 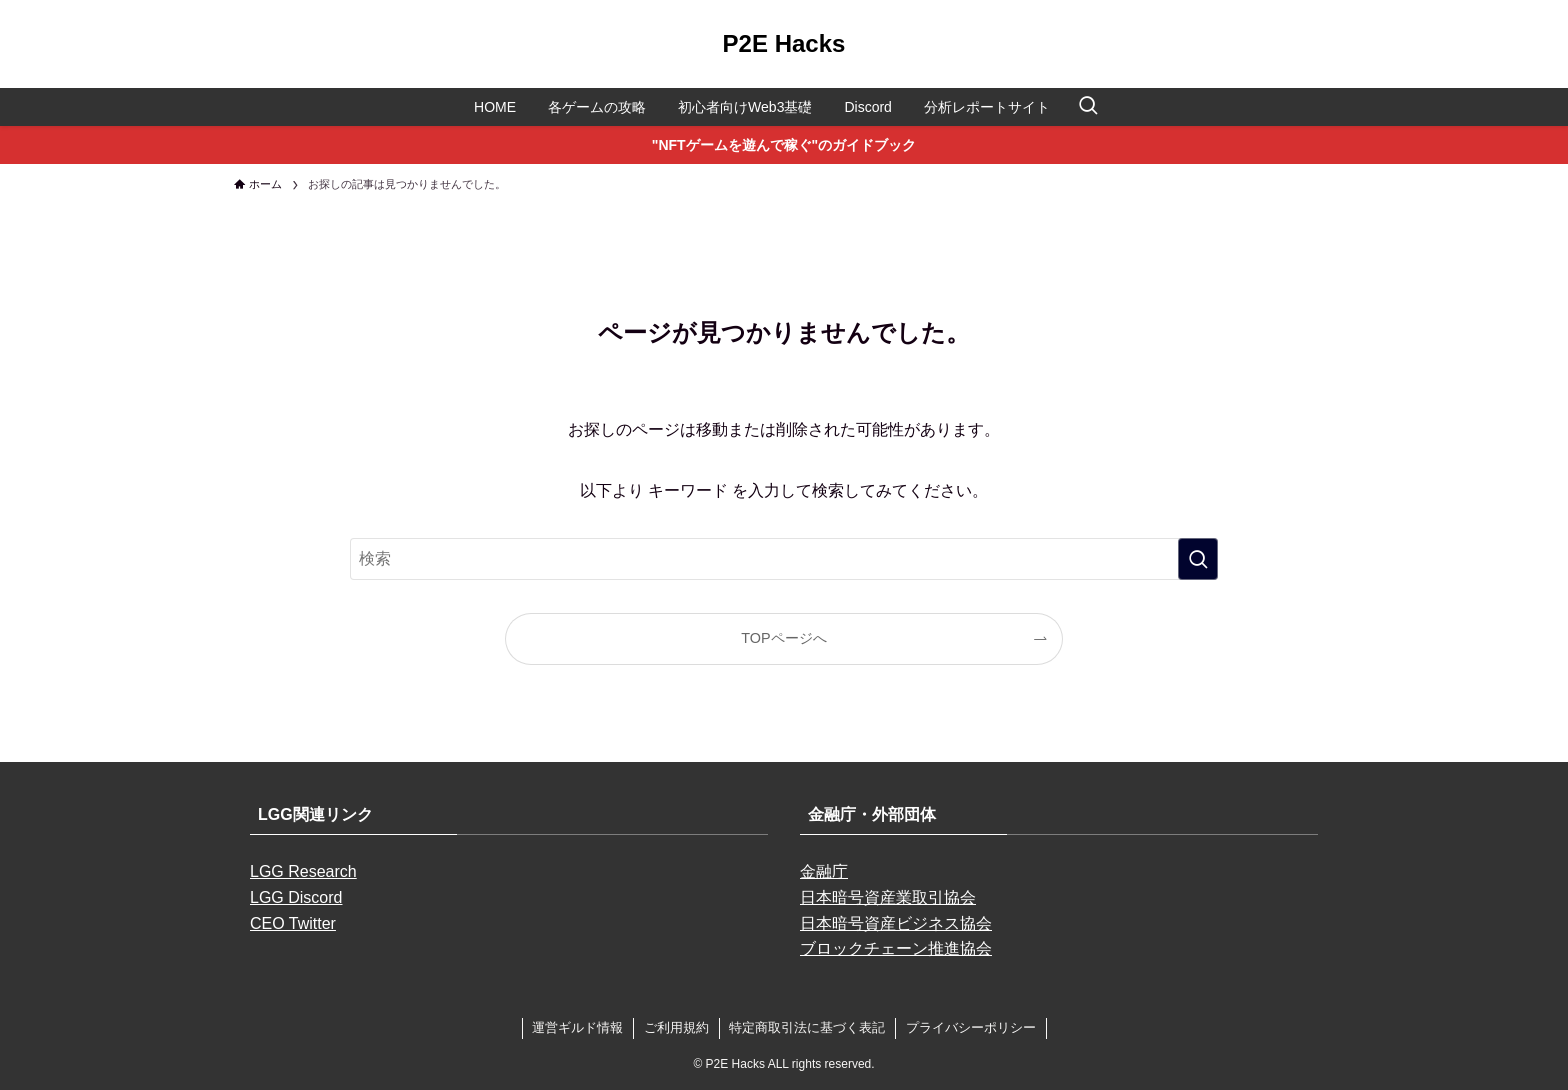 What do you see at coordinates (293, 923) in the screenshot?
I see `CEO Twitter` at bounding box center [293, 923].